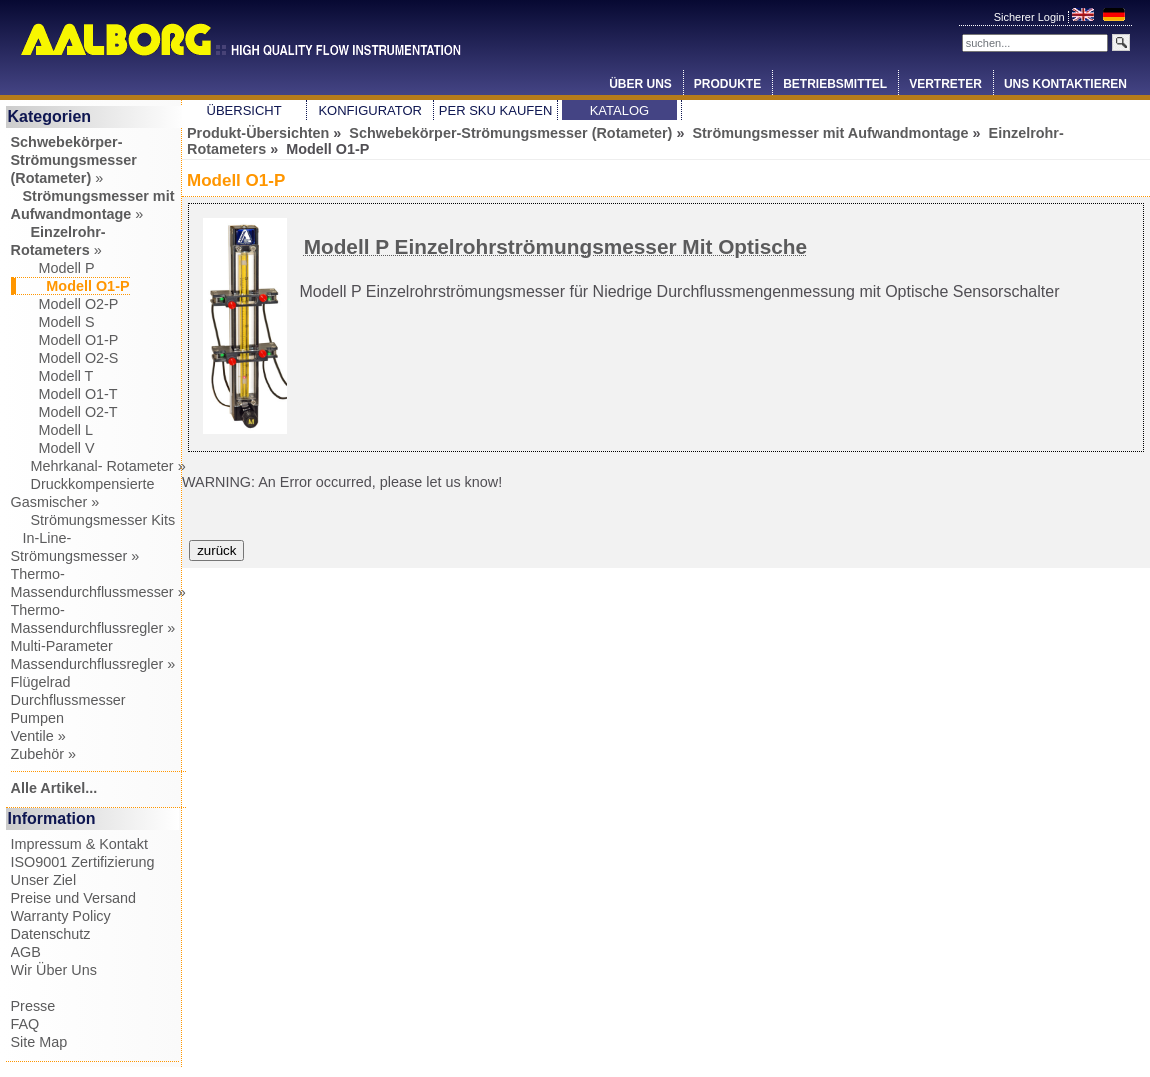 The image size is (1150, 1077). Describe the element at coordinates (53, 268) in the screenshot. I see `Modell P` at that location.